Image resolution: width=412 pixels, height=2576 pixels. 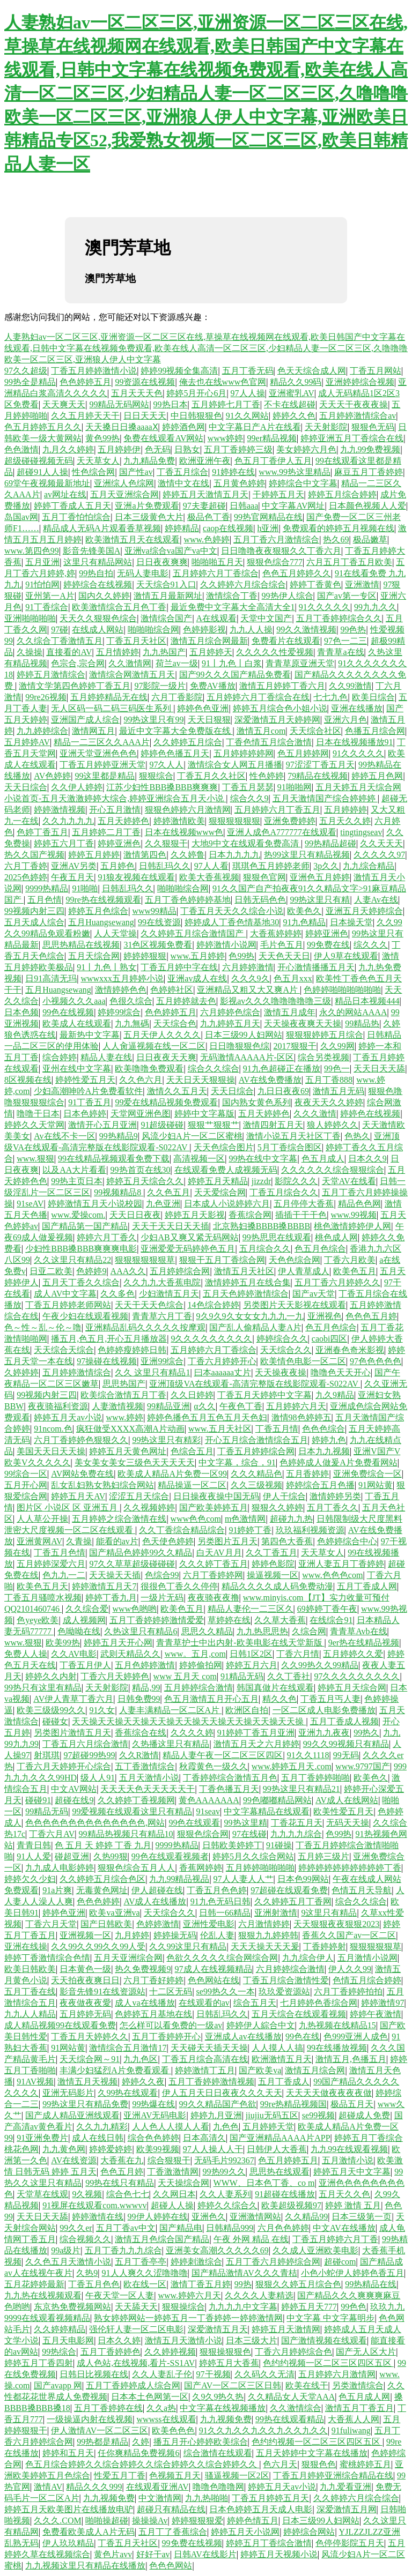 What do you see at coordinates (47, 1755) in the screenshot?
I see `射琪琪` at bounding box center [47, 1755].